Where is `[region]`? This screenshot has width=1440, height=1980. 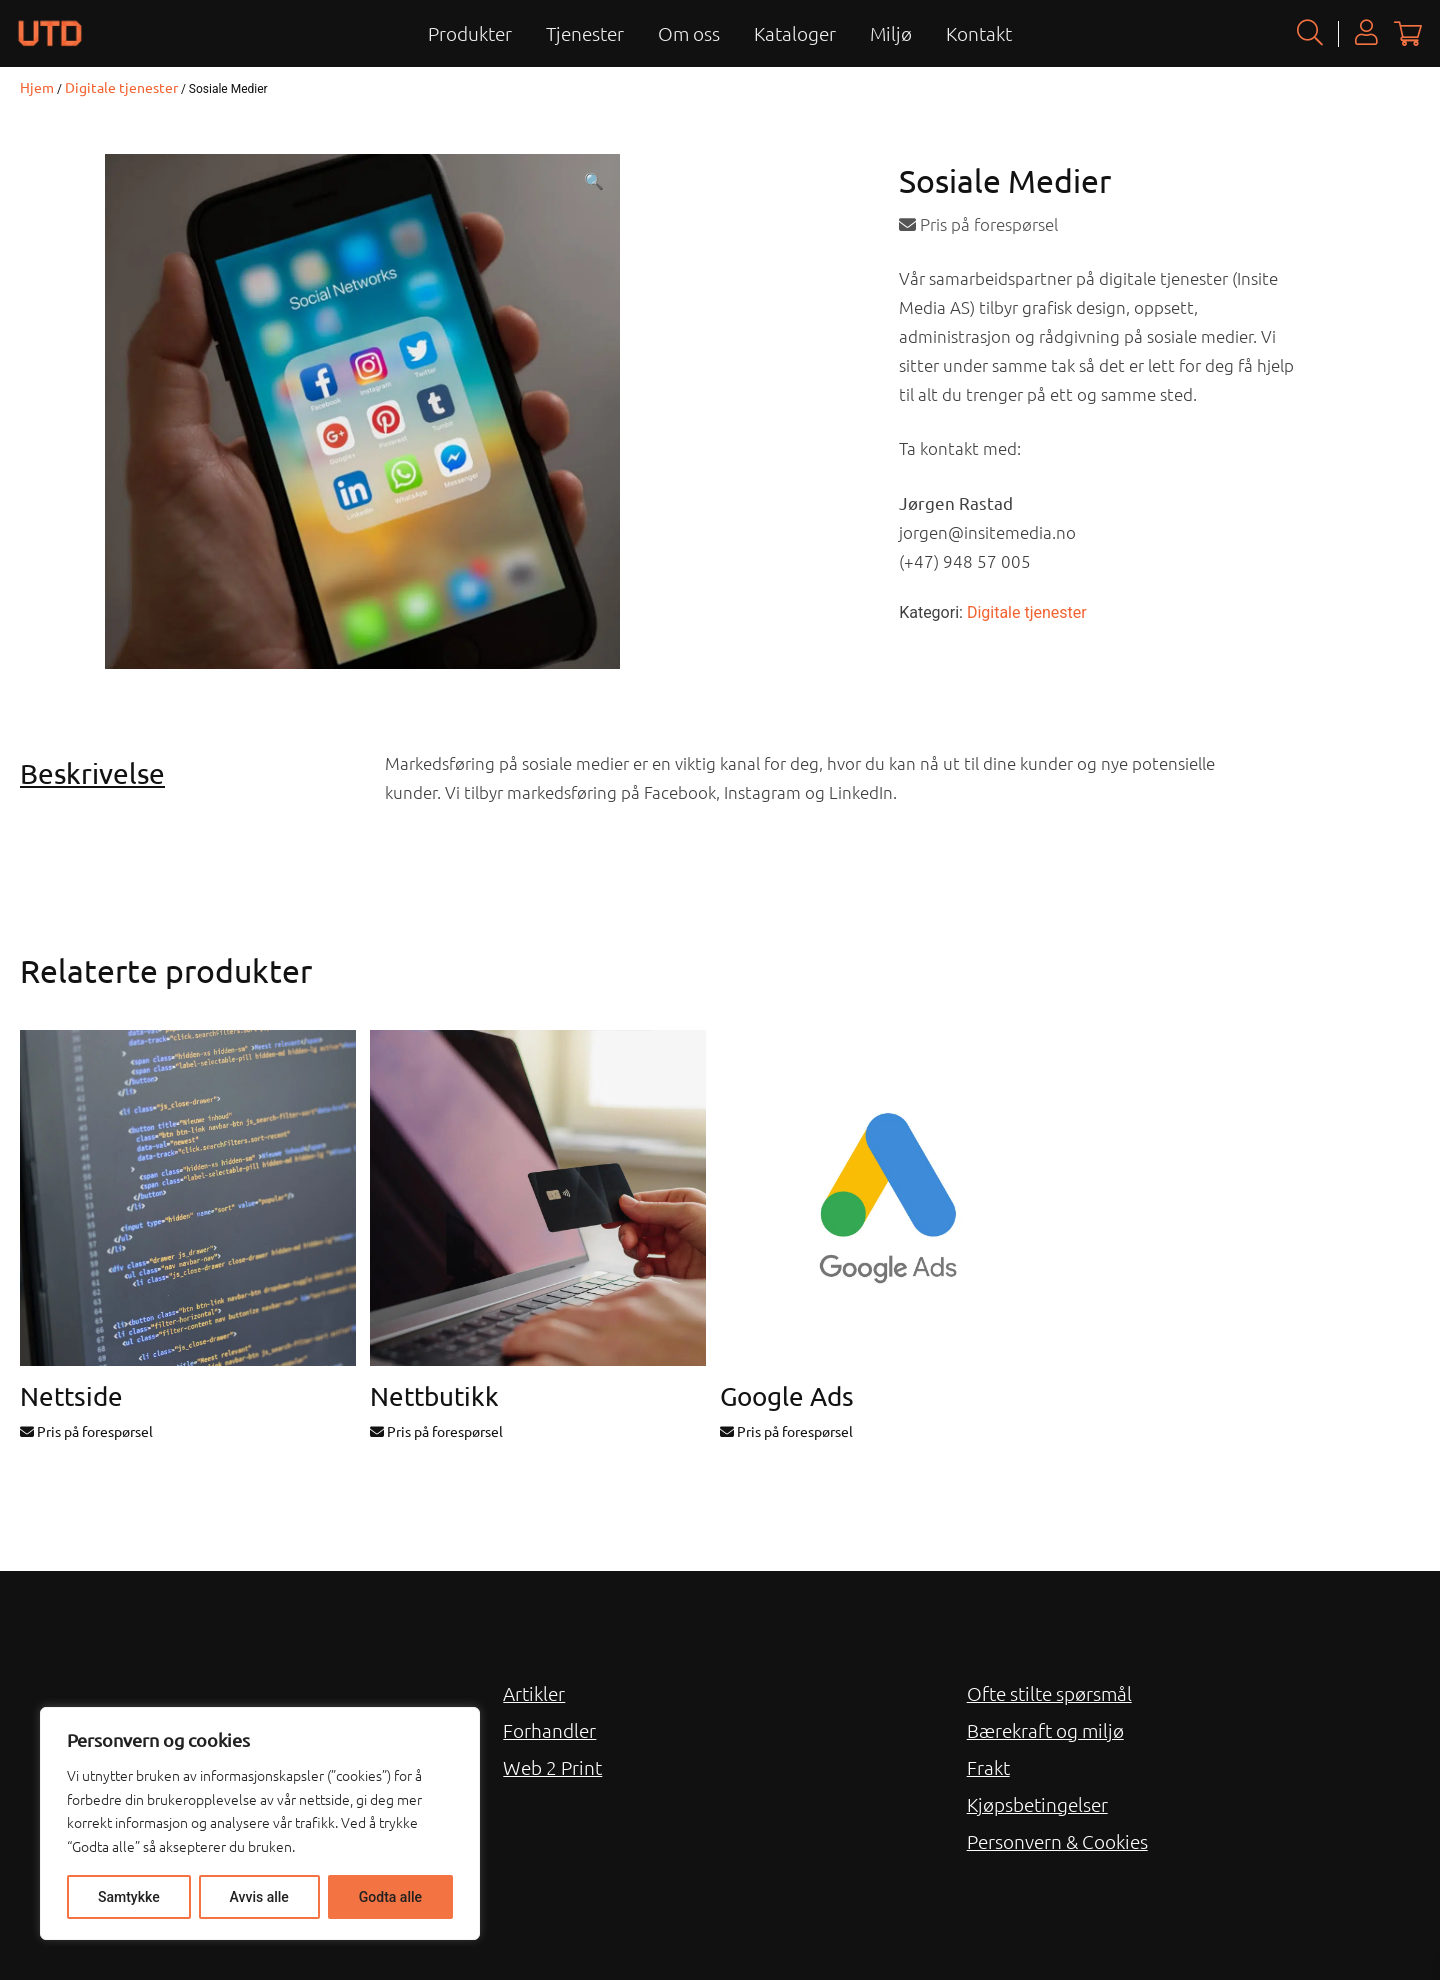 [region] is located at coordinates (260, 1823).